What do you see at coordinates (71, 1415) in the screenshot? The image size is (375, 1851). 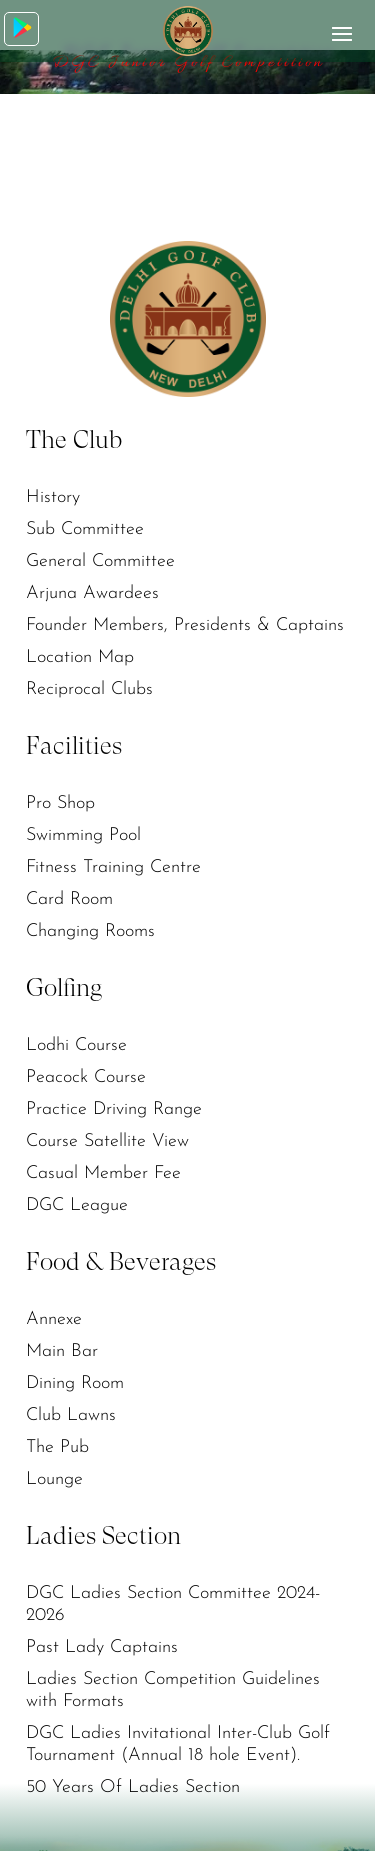 I see `Club Lawns` at bounding box center [71, 1415].